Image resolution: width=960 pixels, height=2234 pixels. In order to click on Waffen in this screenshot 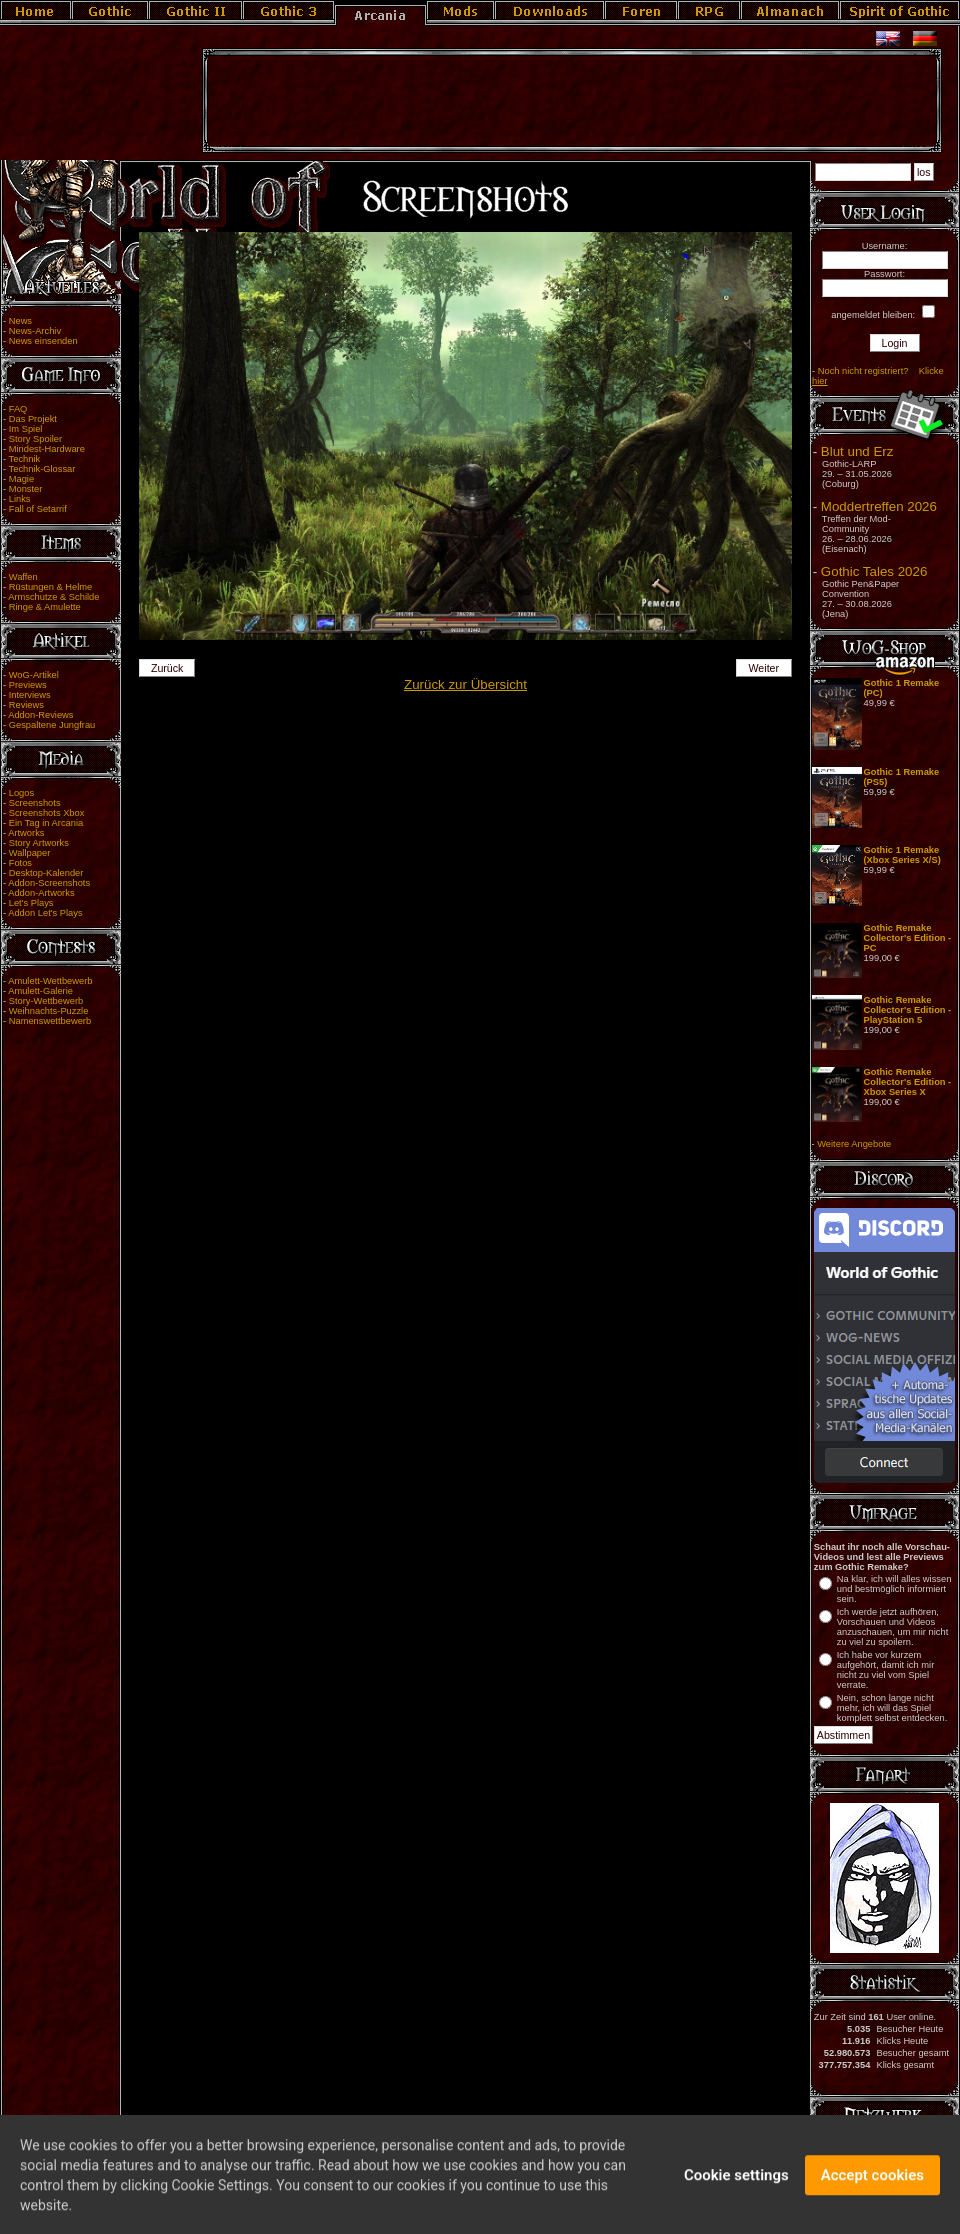, I will do `click(23, 577)`.